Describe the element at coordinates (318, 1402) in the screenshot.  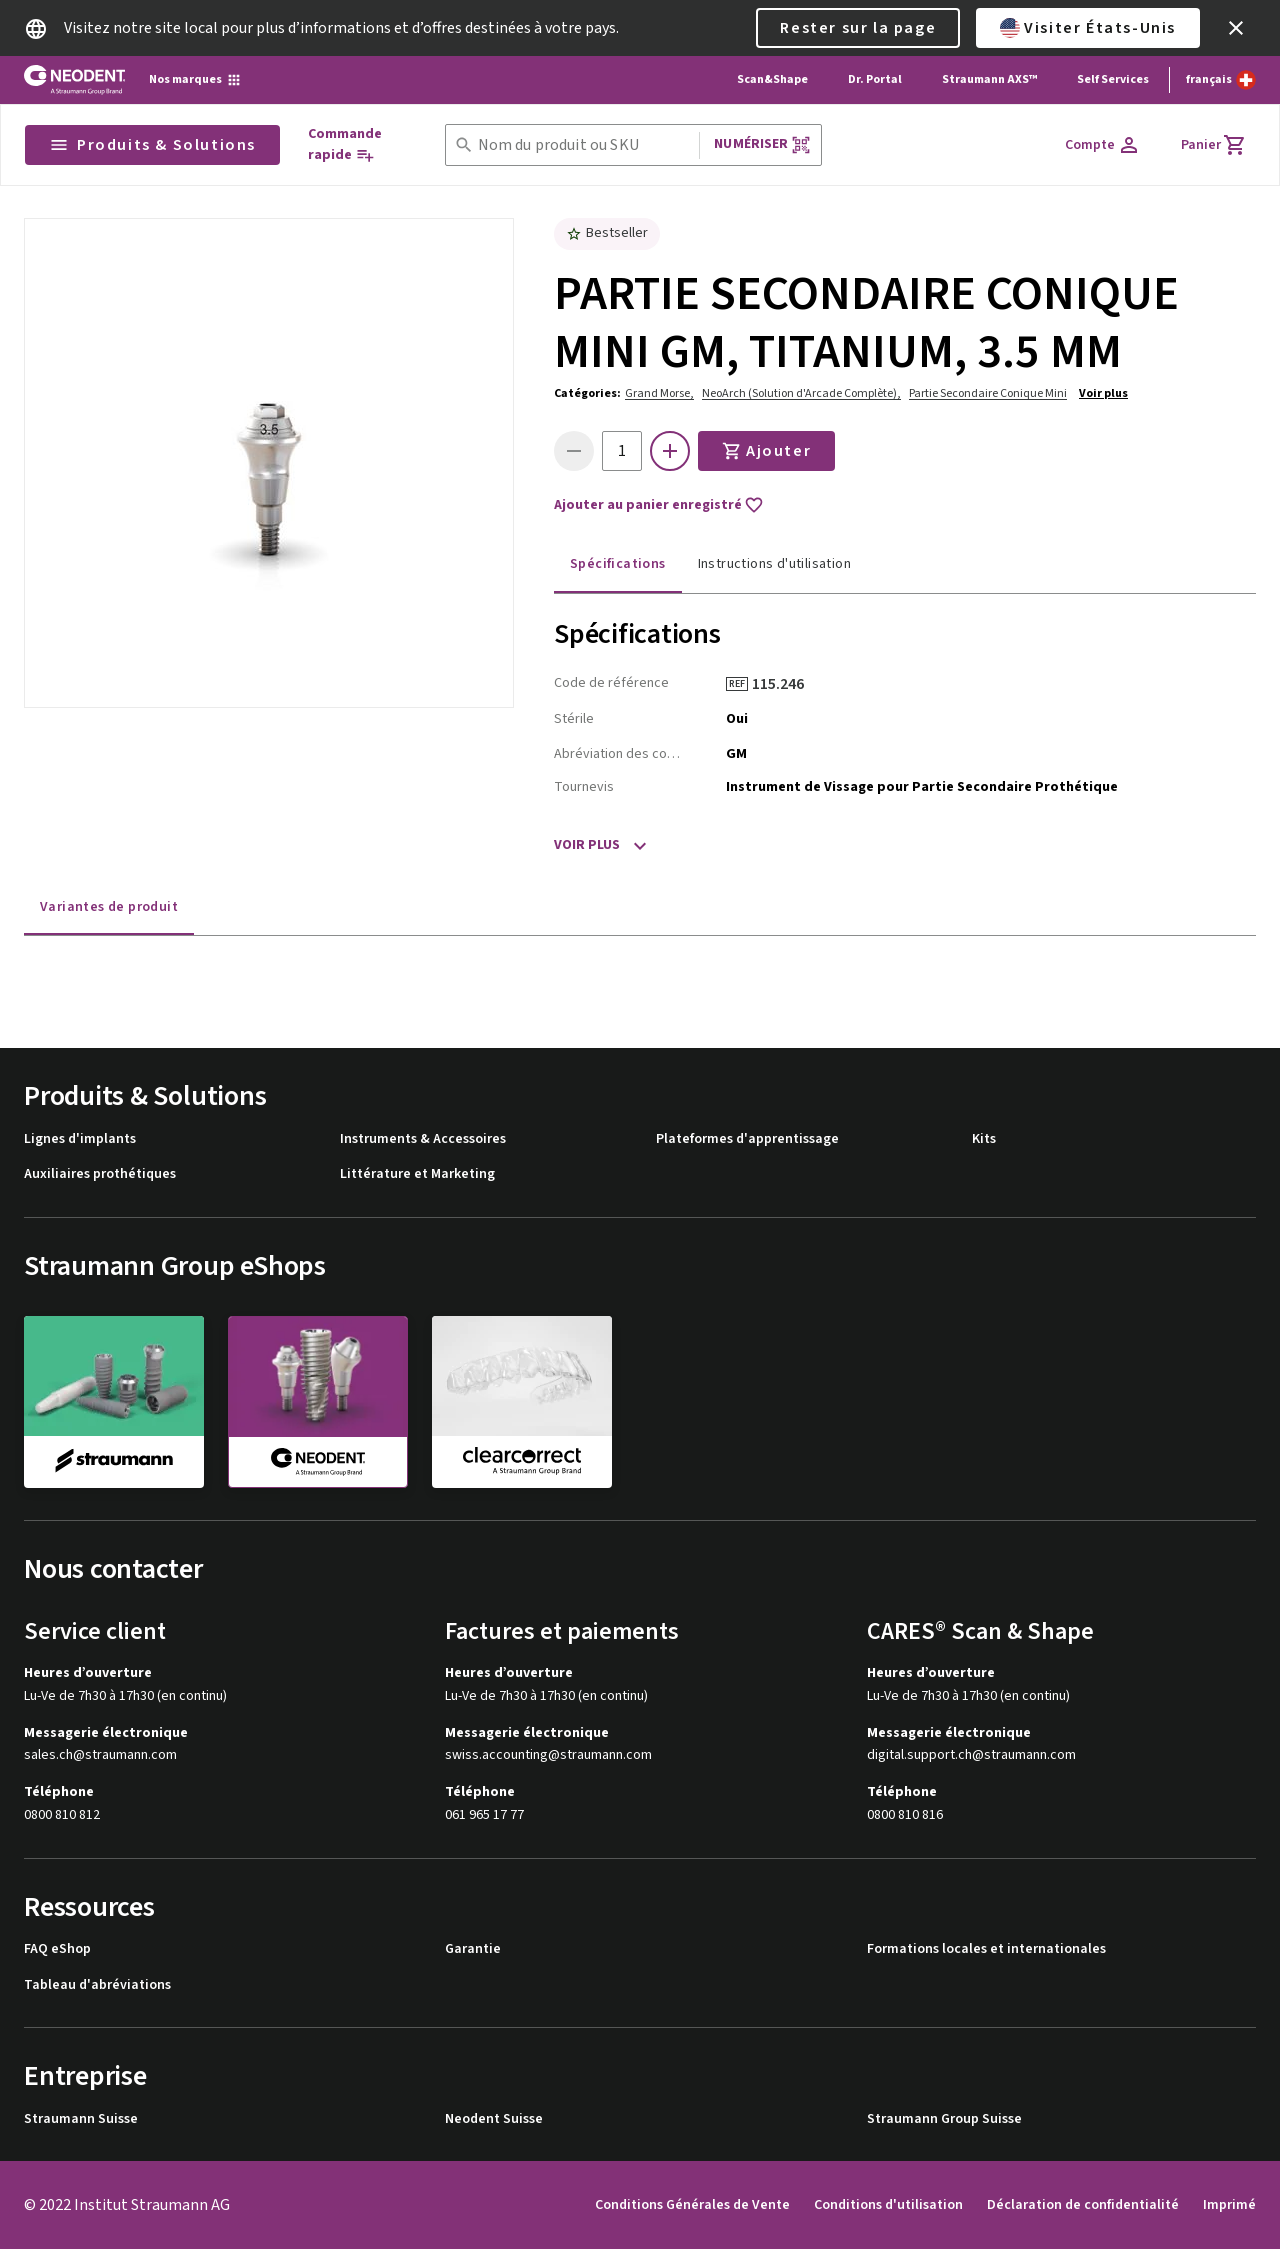
I see `[neodent]` at that location.